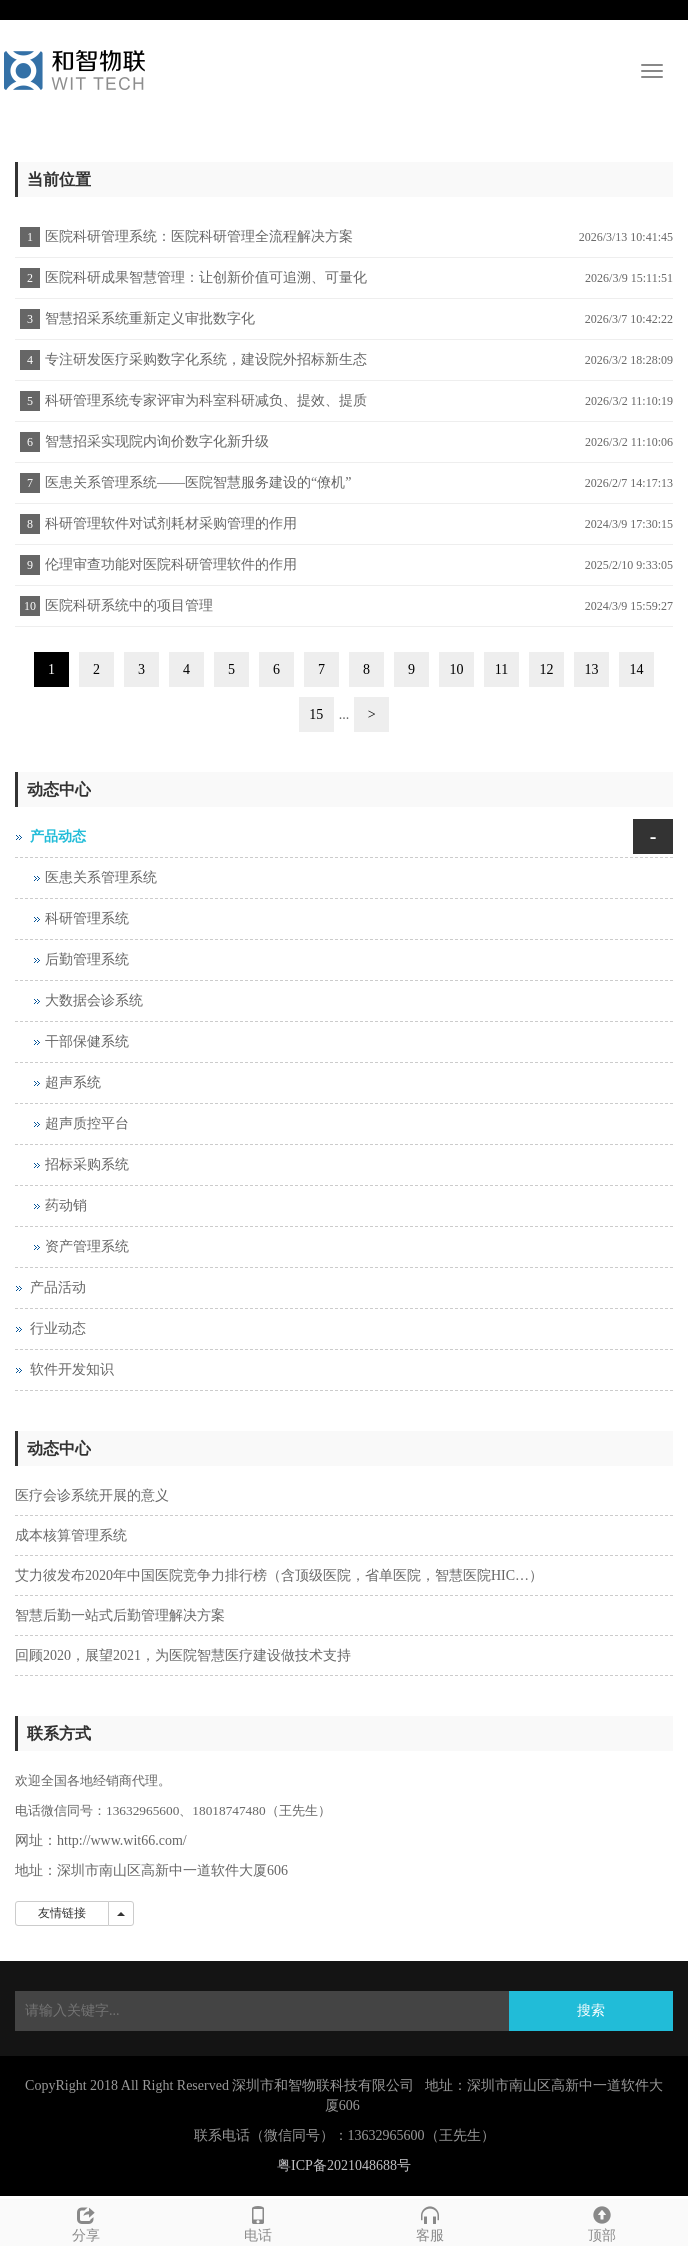 The width and height of the screenshot is (688, 2246). I want to click on 14, so click(637, 669).